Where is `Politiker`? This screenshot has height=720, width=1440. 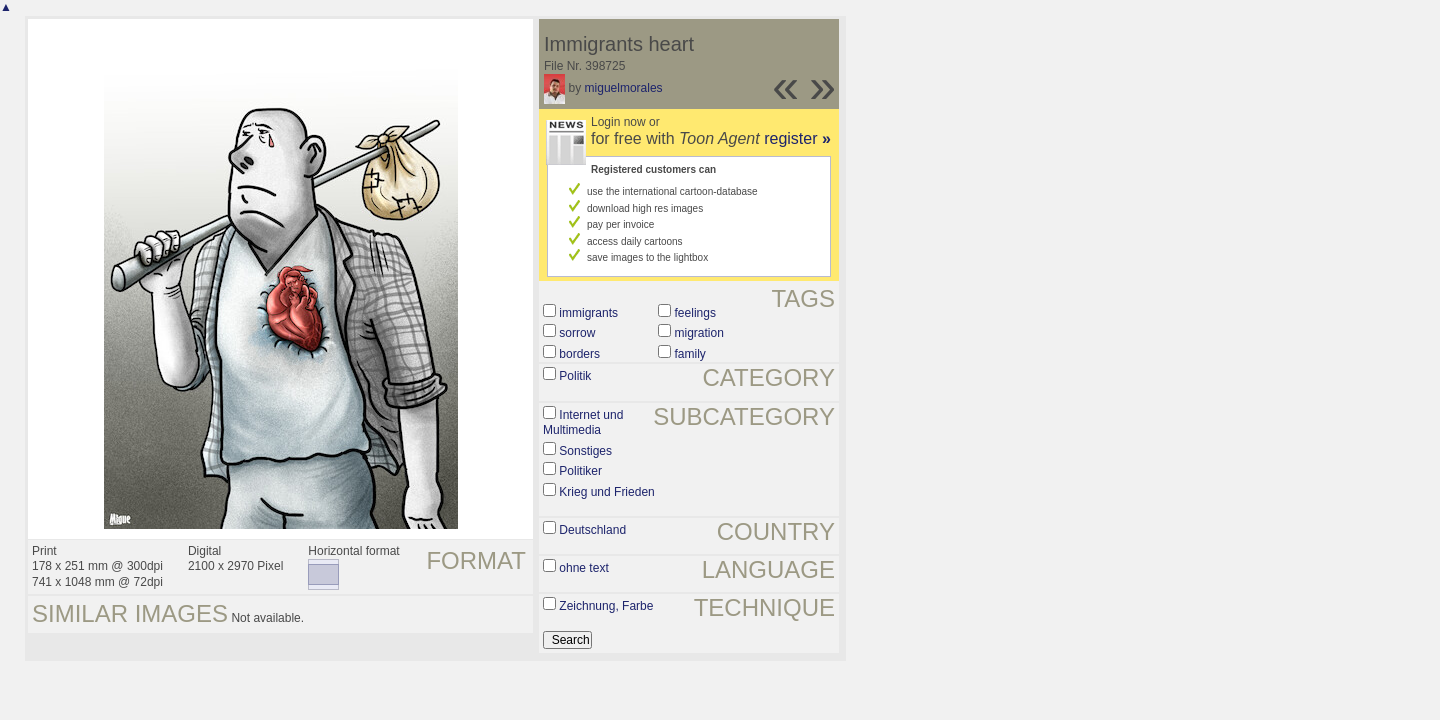 Politiker is located at coordinates (580, 471).